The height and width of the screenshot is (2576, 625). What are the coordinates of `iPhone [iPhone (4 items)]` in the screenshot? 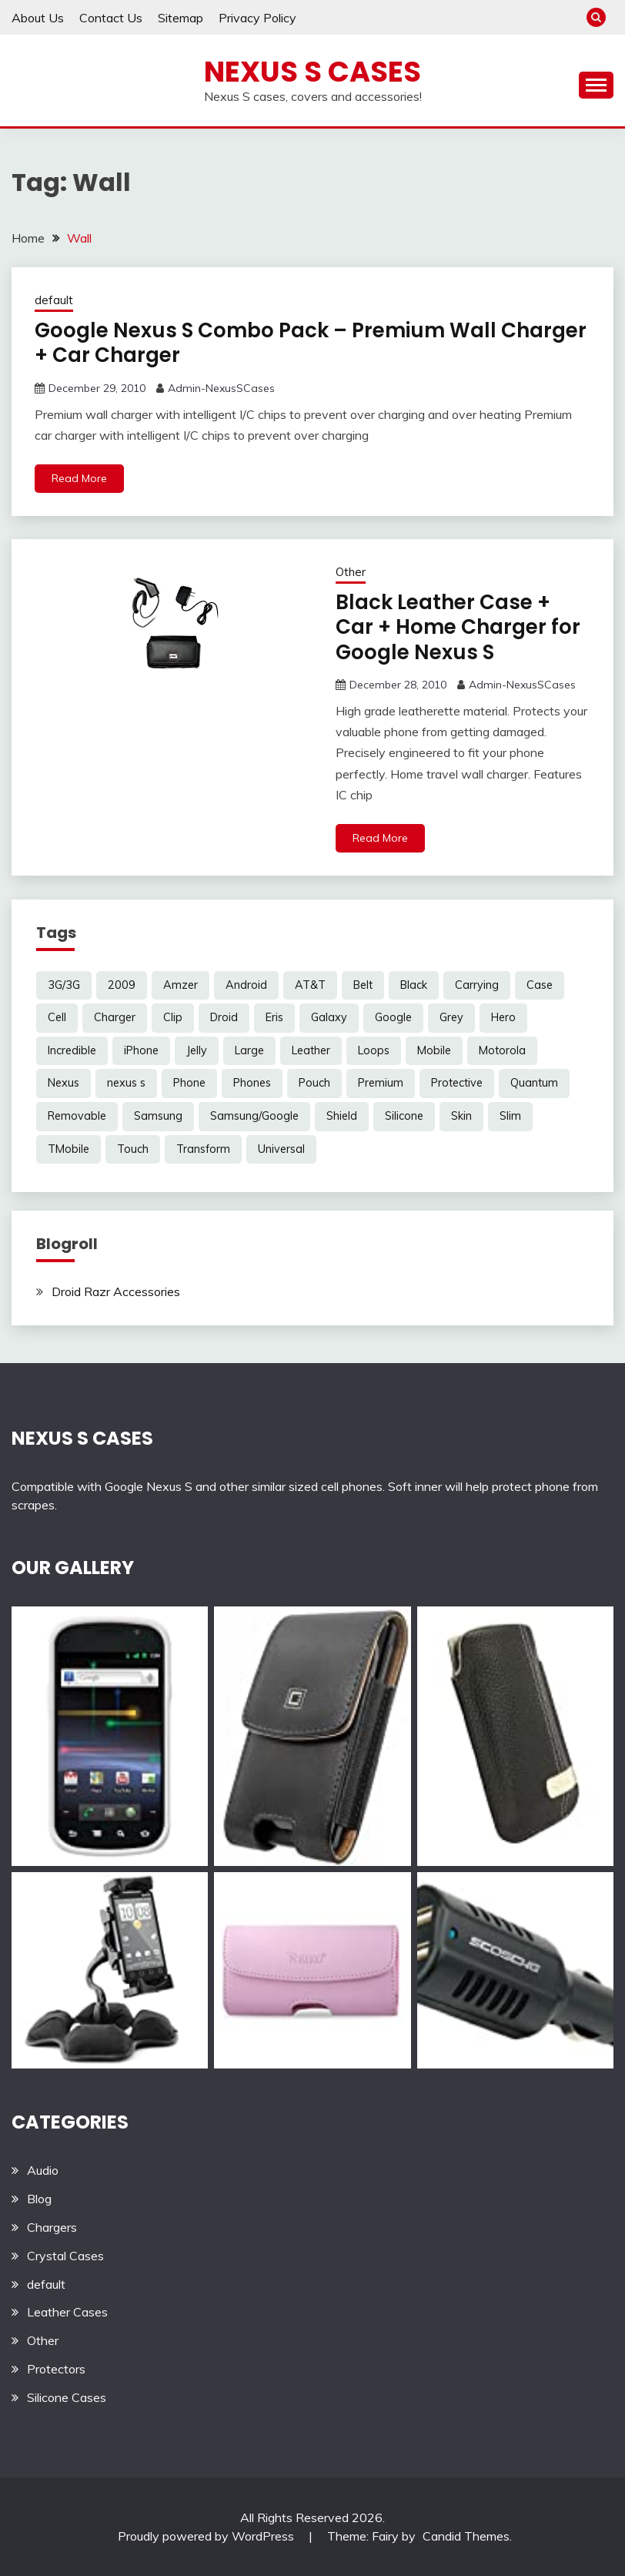 It's located at (141, 1050).